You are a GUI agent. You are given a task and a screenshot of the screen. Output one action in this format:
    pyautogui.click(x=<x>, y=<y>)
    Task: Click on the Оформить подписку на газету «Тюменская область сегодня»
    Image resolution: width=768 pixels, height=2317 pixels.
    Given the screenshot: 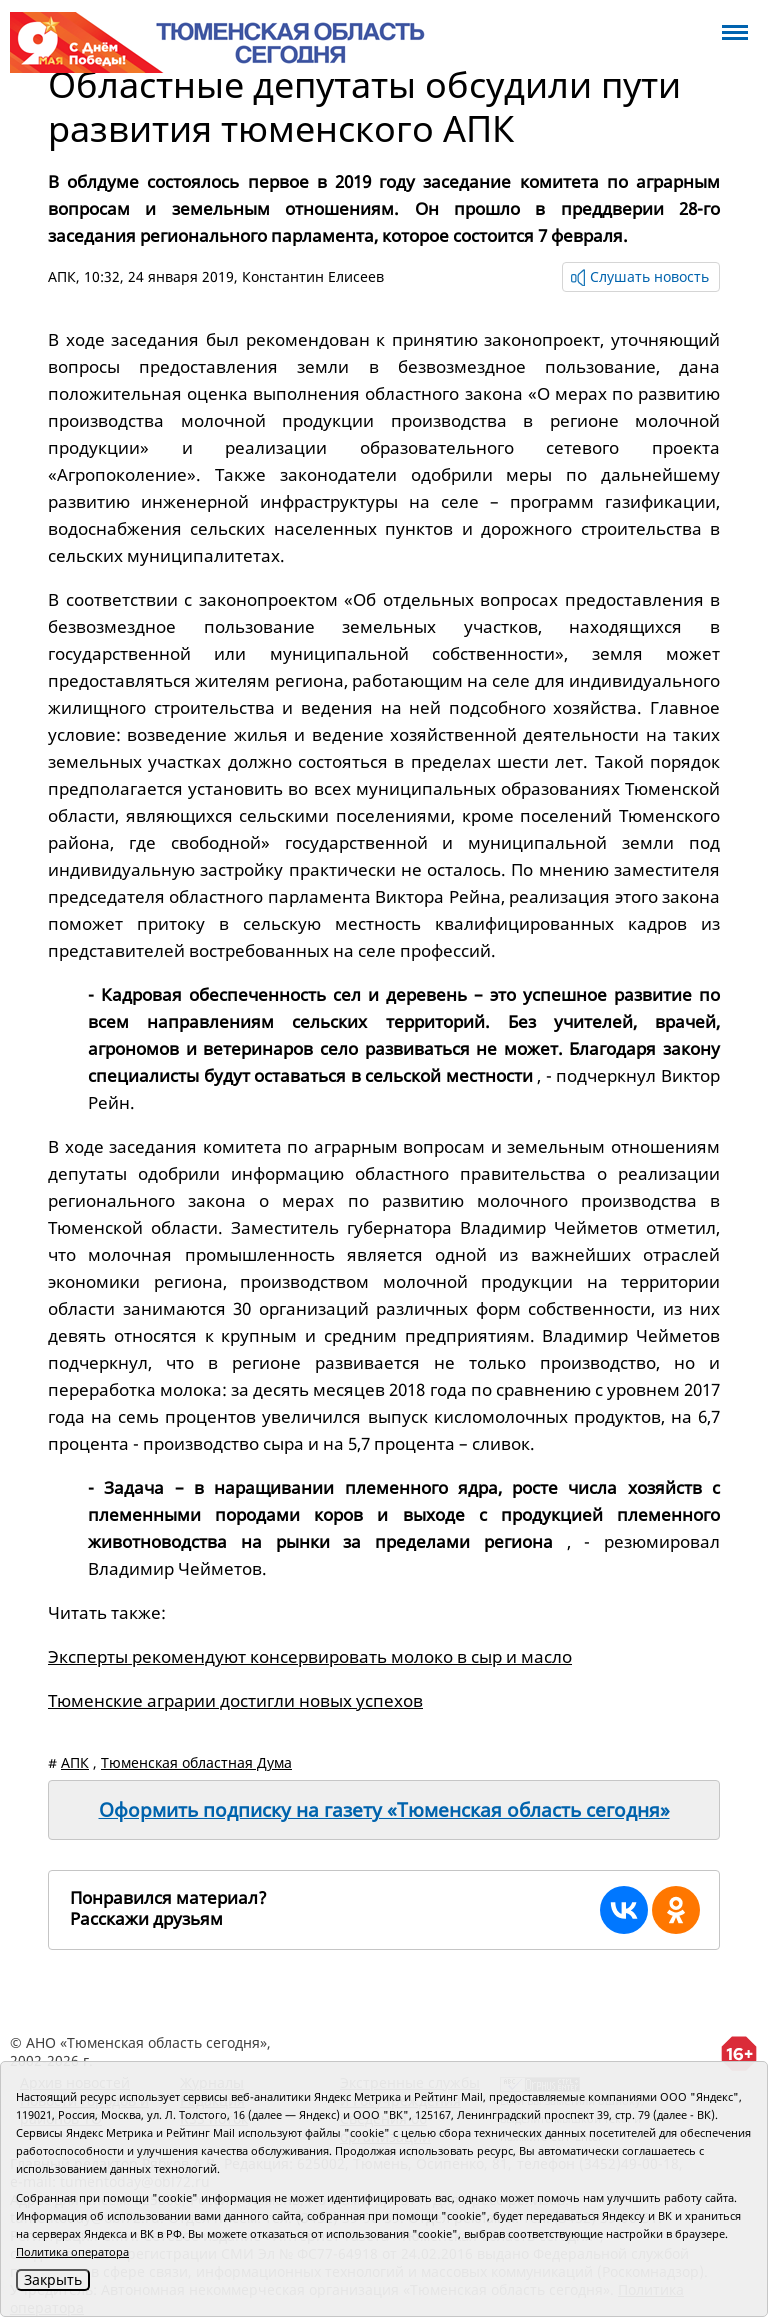 What is the action you would take?
    pyautogui.click(x=384, y=1810)
    